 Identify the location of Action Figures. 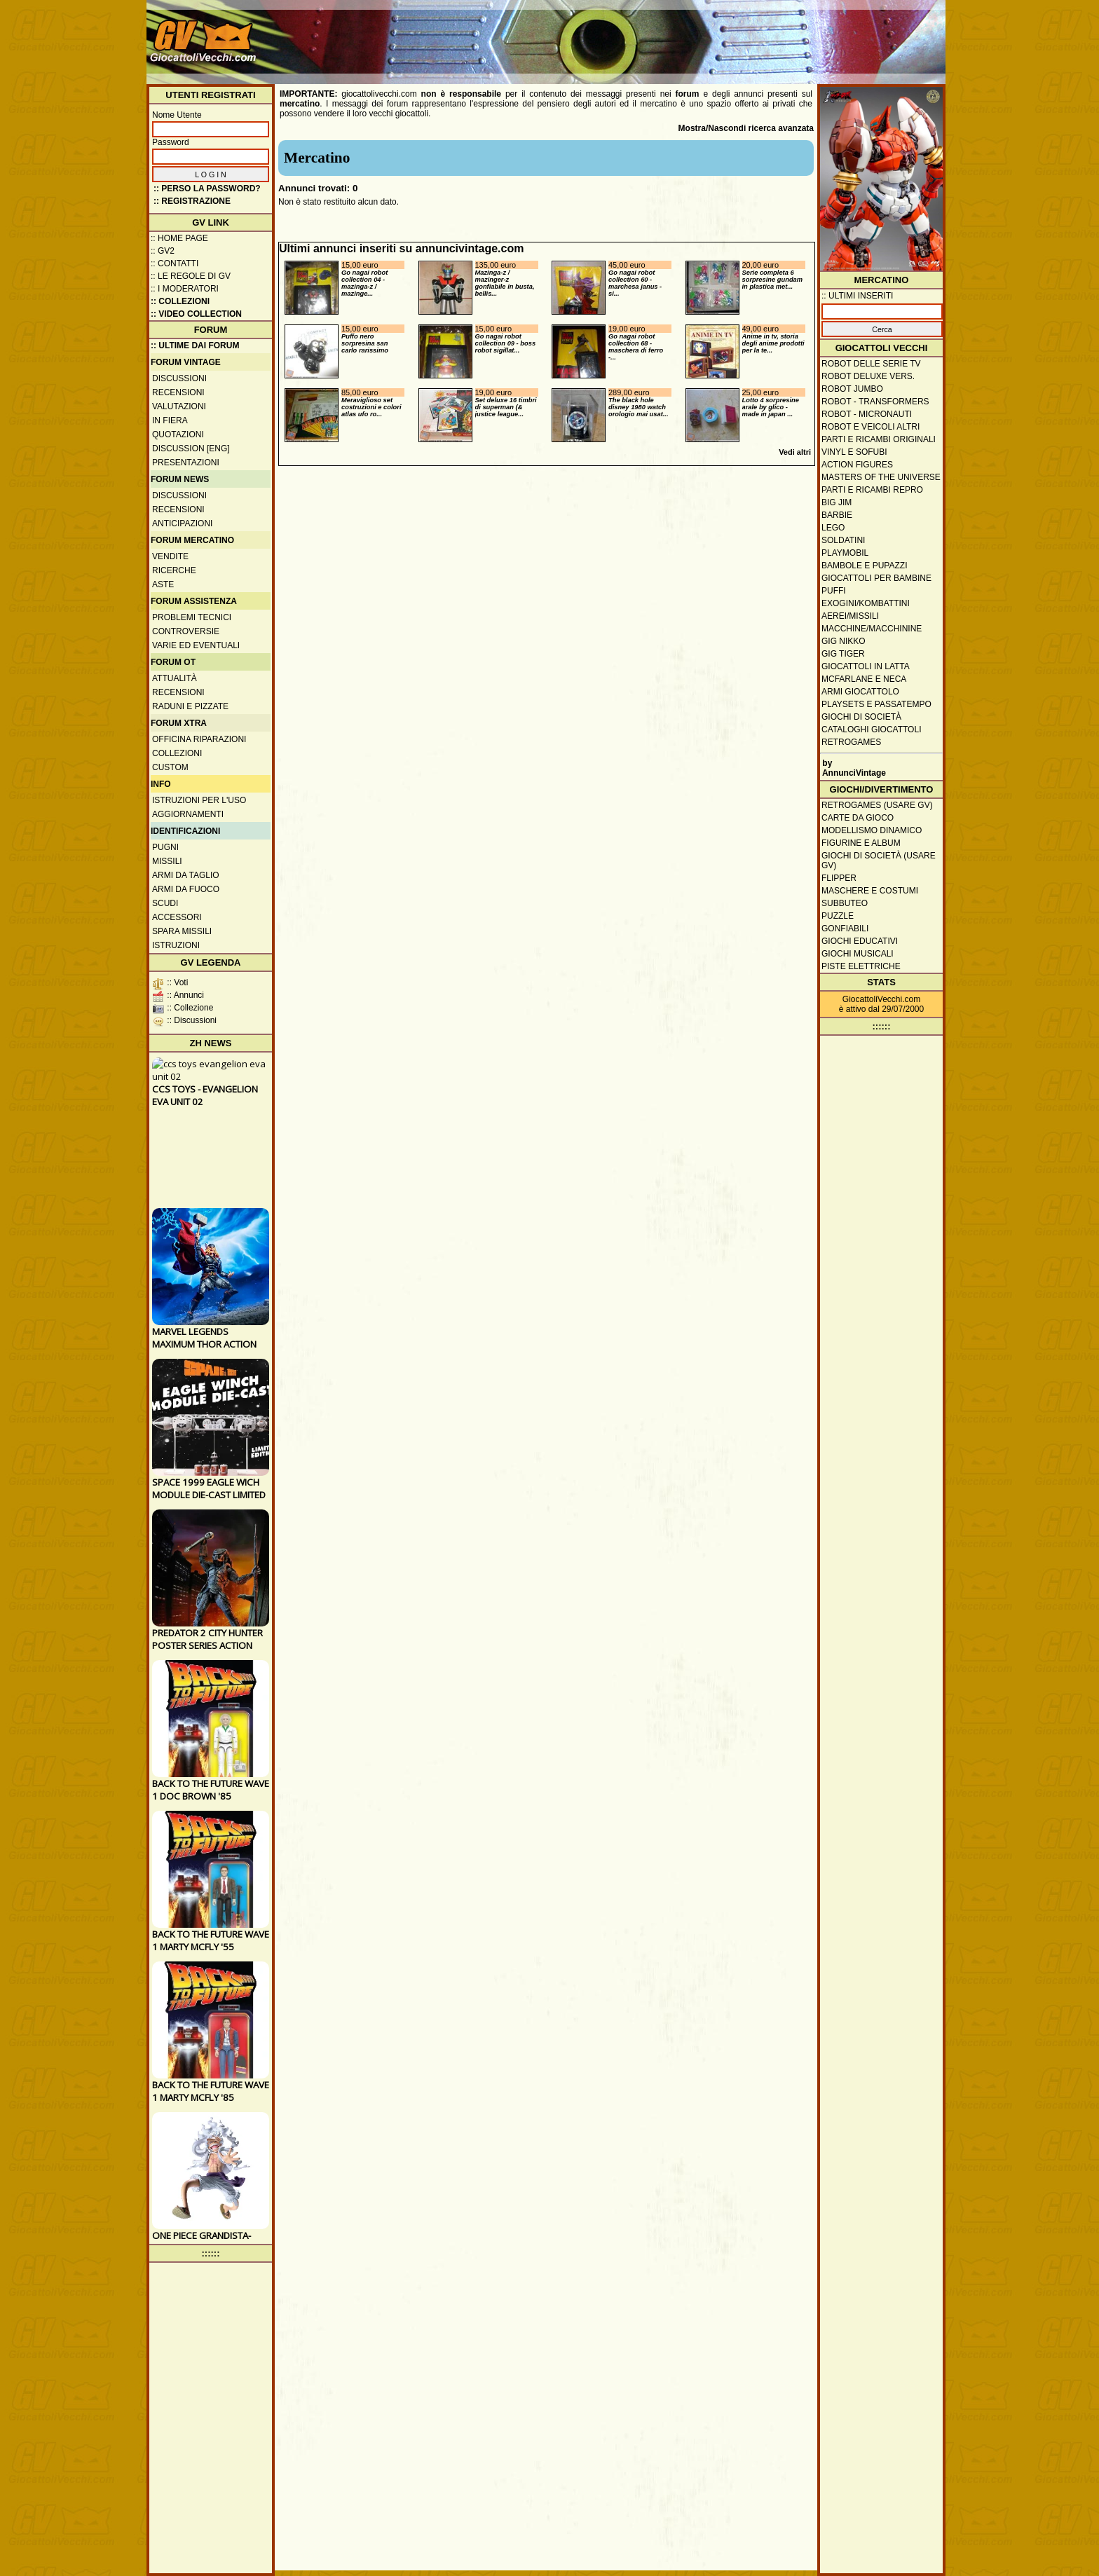
(857, 465).